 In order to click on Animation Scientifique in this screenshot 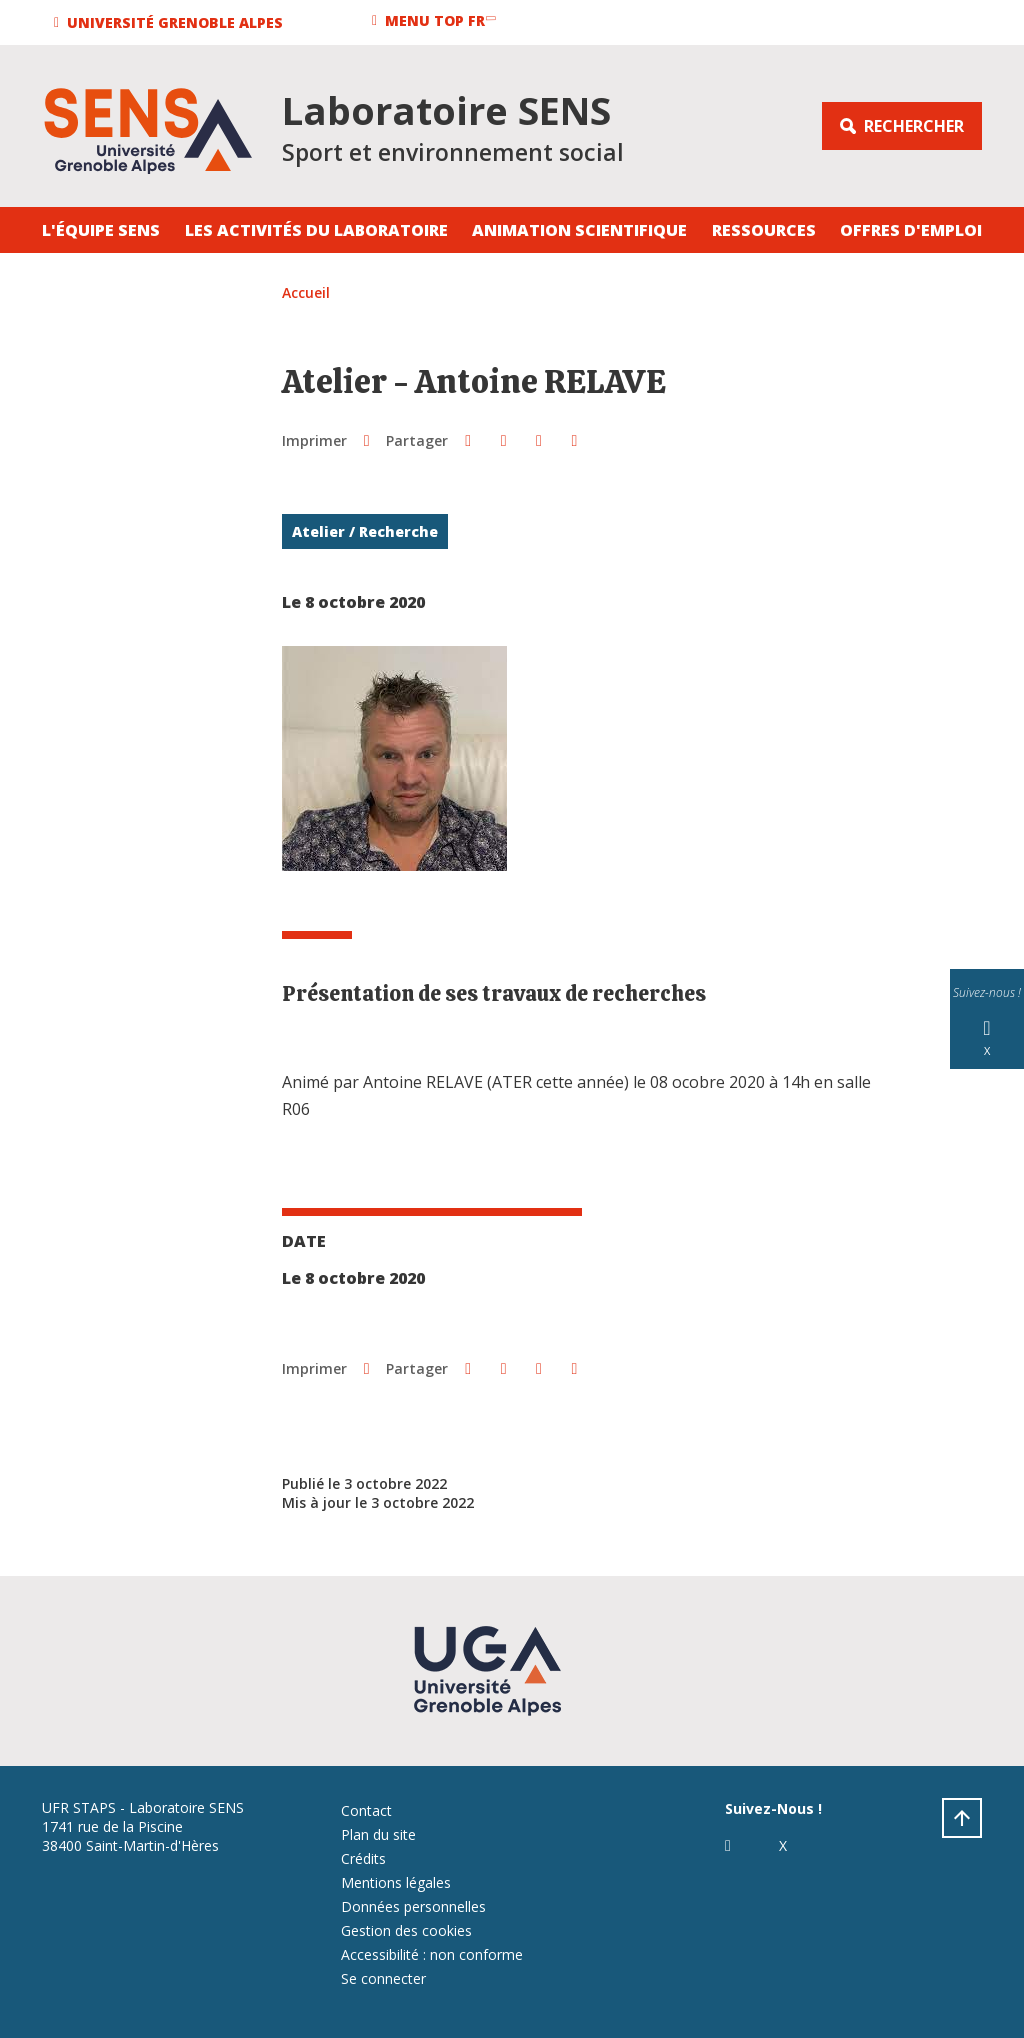, I will do `click(579, 230)`.